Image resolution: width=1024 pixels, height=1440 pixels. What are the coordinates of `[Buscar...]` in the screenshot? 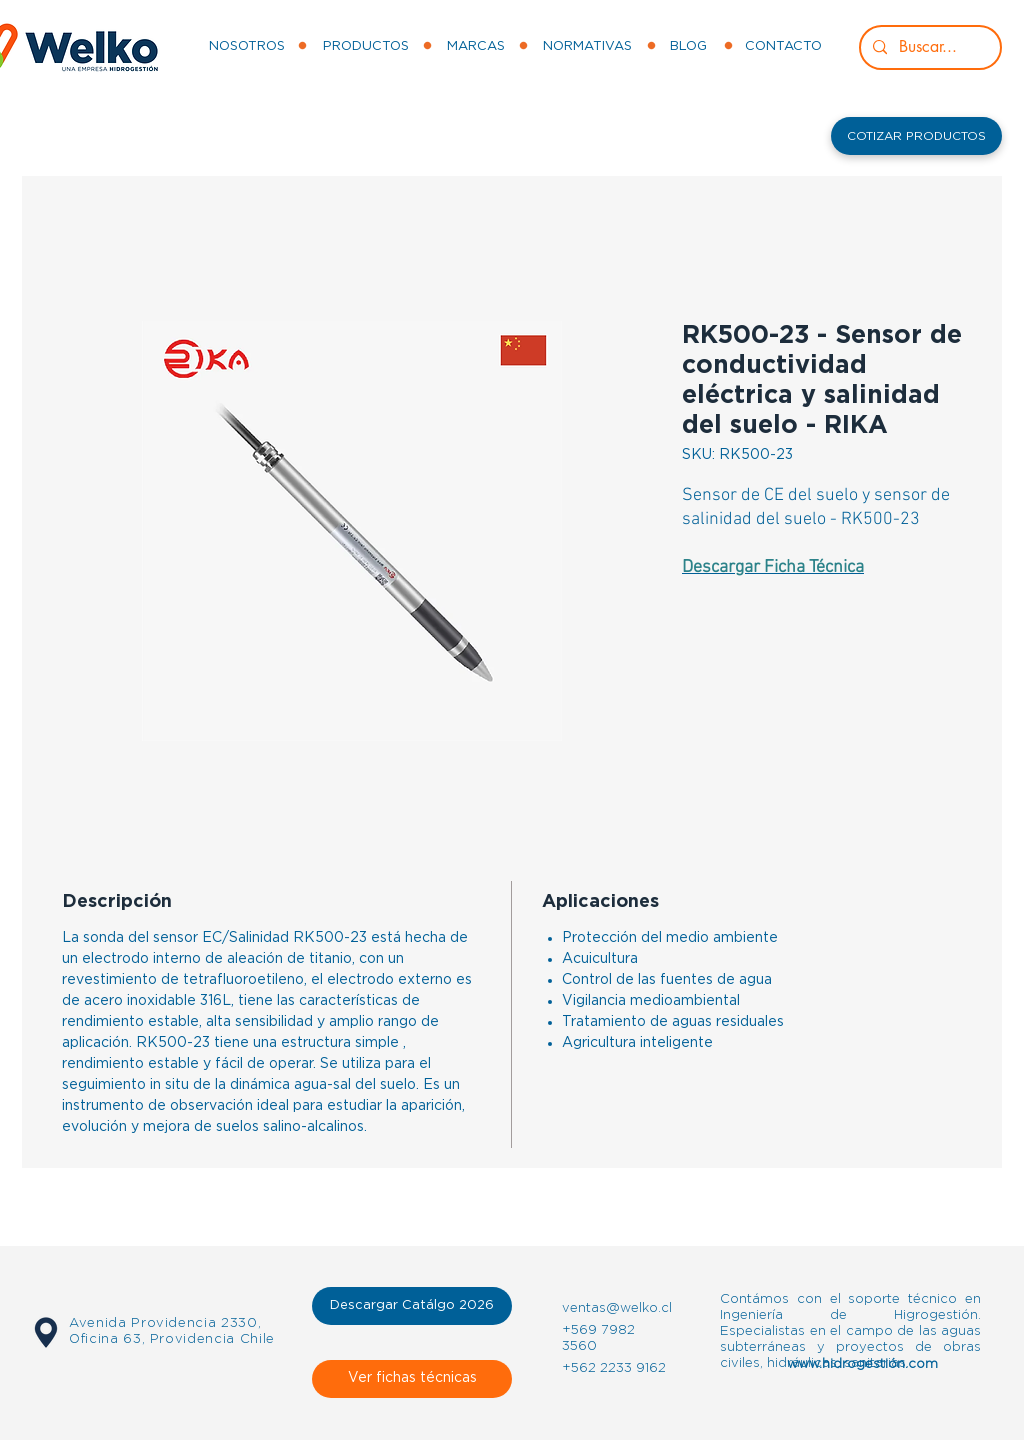 It's located at (928, 47).